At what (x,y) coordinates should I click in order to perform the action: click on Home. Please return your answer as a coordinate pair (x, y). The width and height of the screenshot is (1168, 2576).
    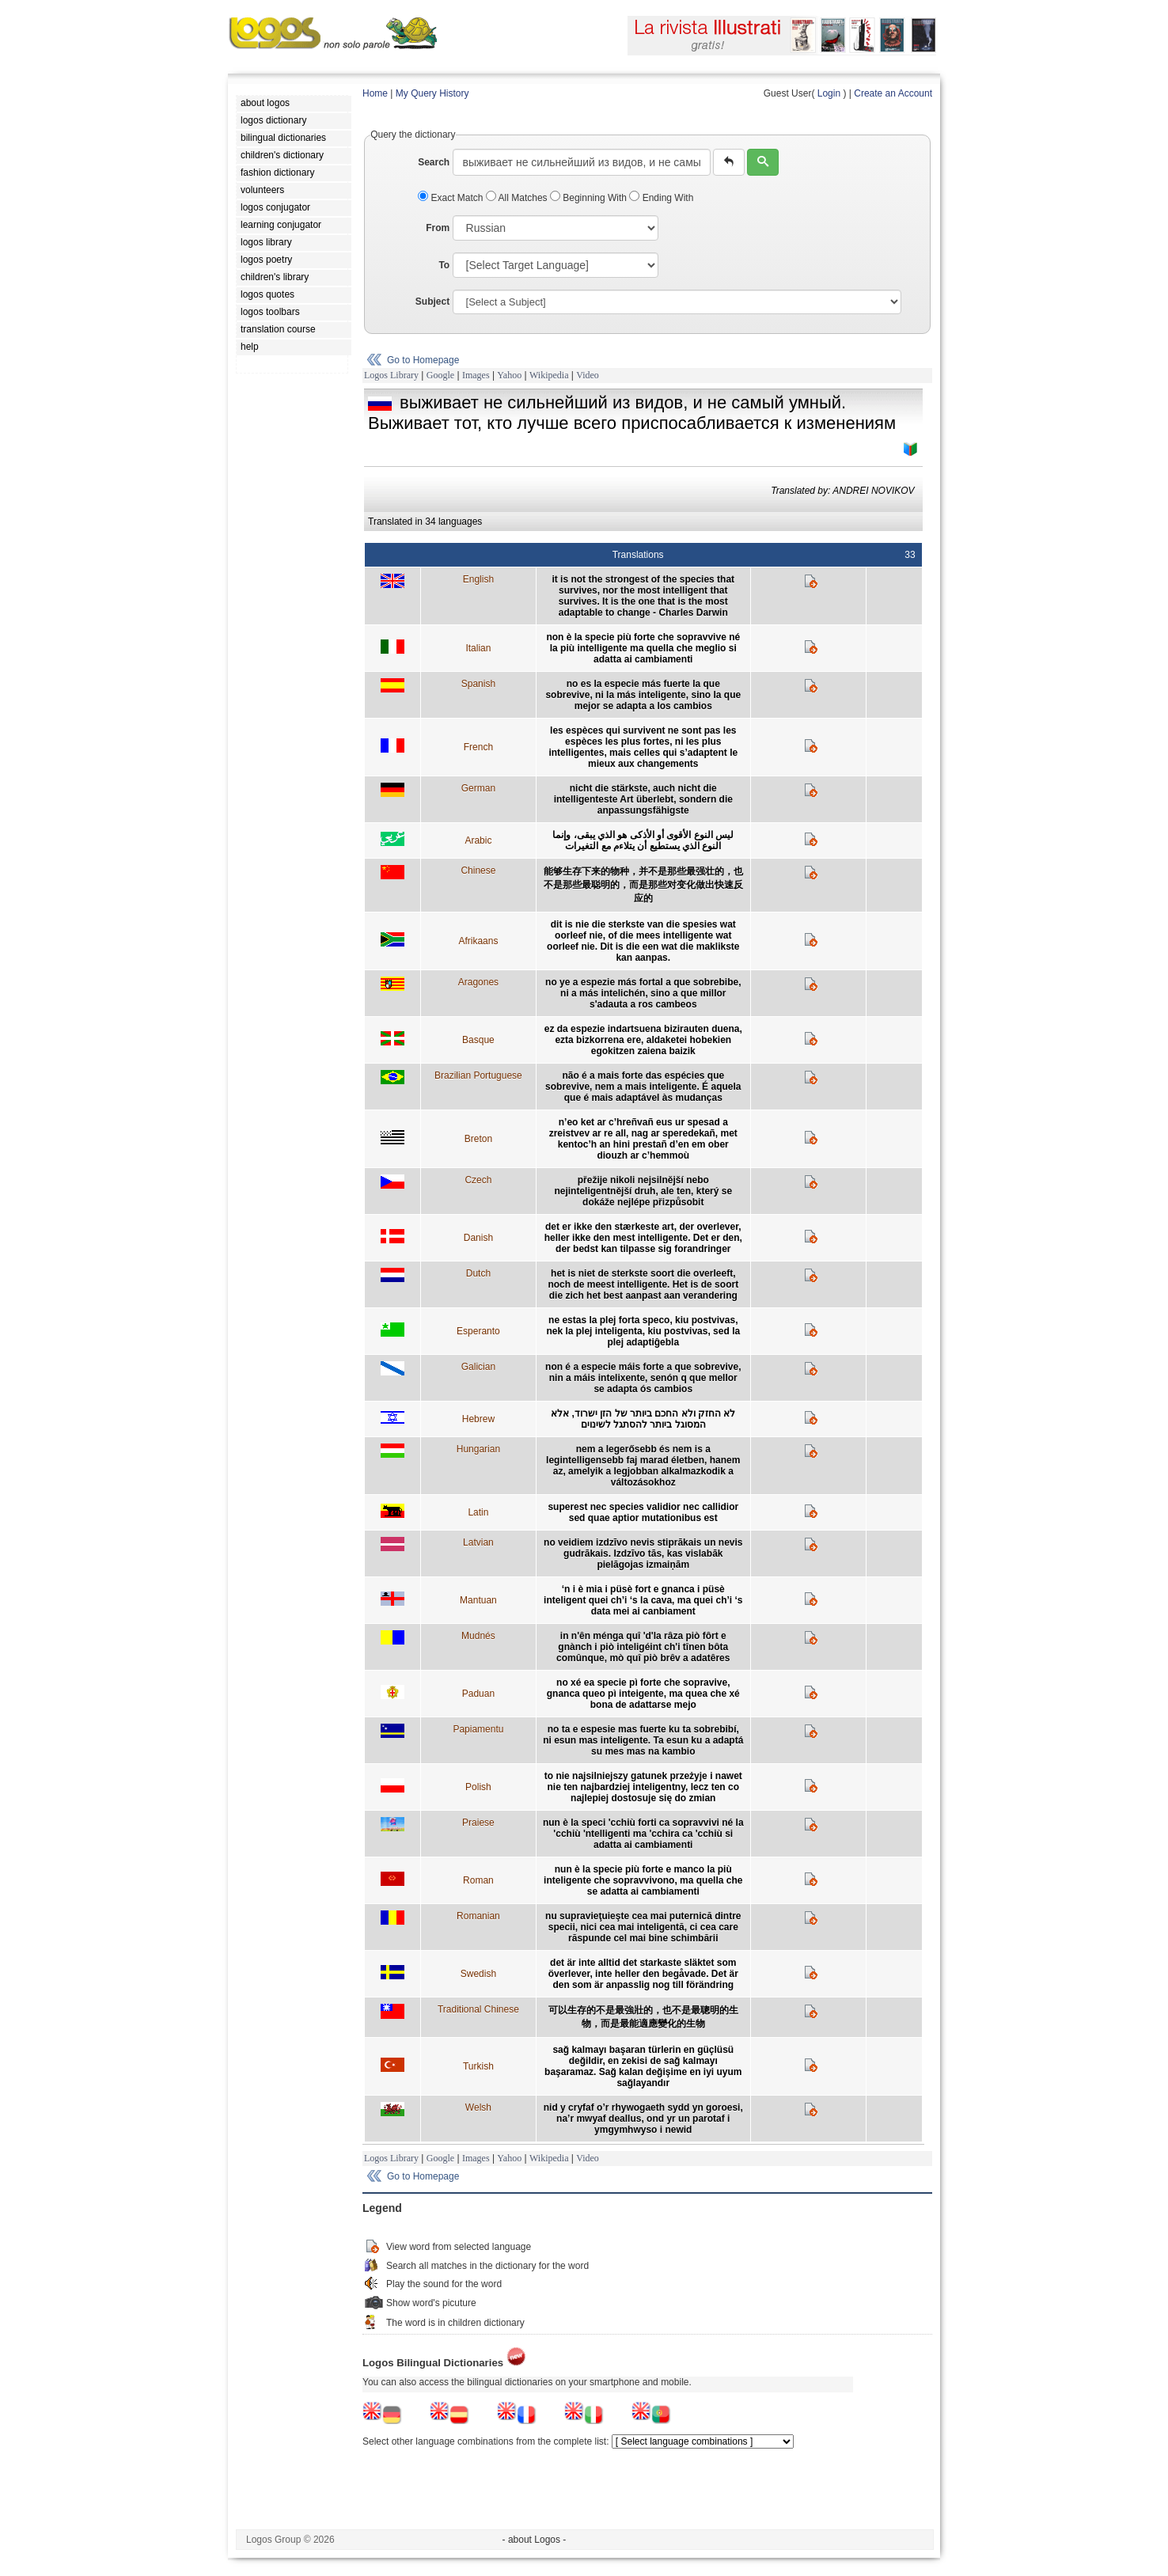
    Looking at the image, I should click on (375, 93).